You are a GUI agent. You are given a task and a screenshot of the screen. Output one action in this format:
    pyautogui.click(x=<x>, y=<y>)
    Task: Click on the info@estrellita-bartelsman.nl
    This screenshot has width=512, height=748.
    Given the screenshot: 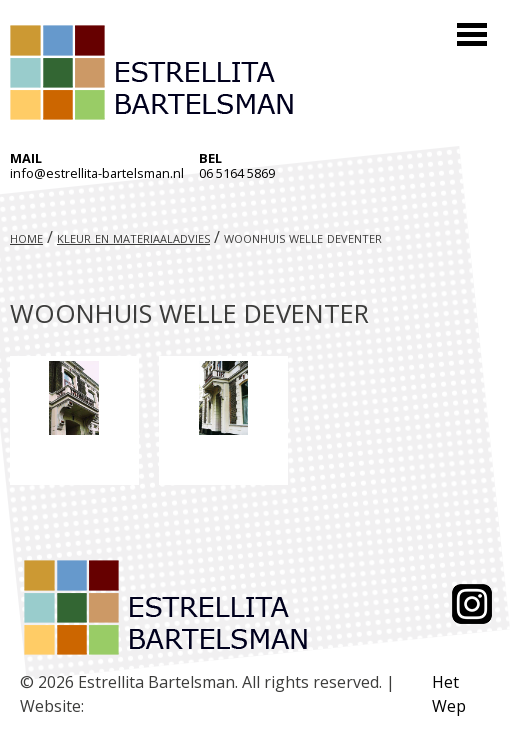 What is the action you would take?
    pyautogui.click(x=97, y=173)
    